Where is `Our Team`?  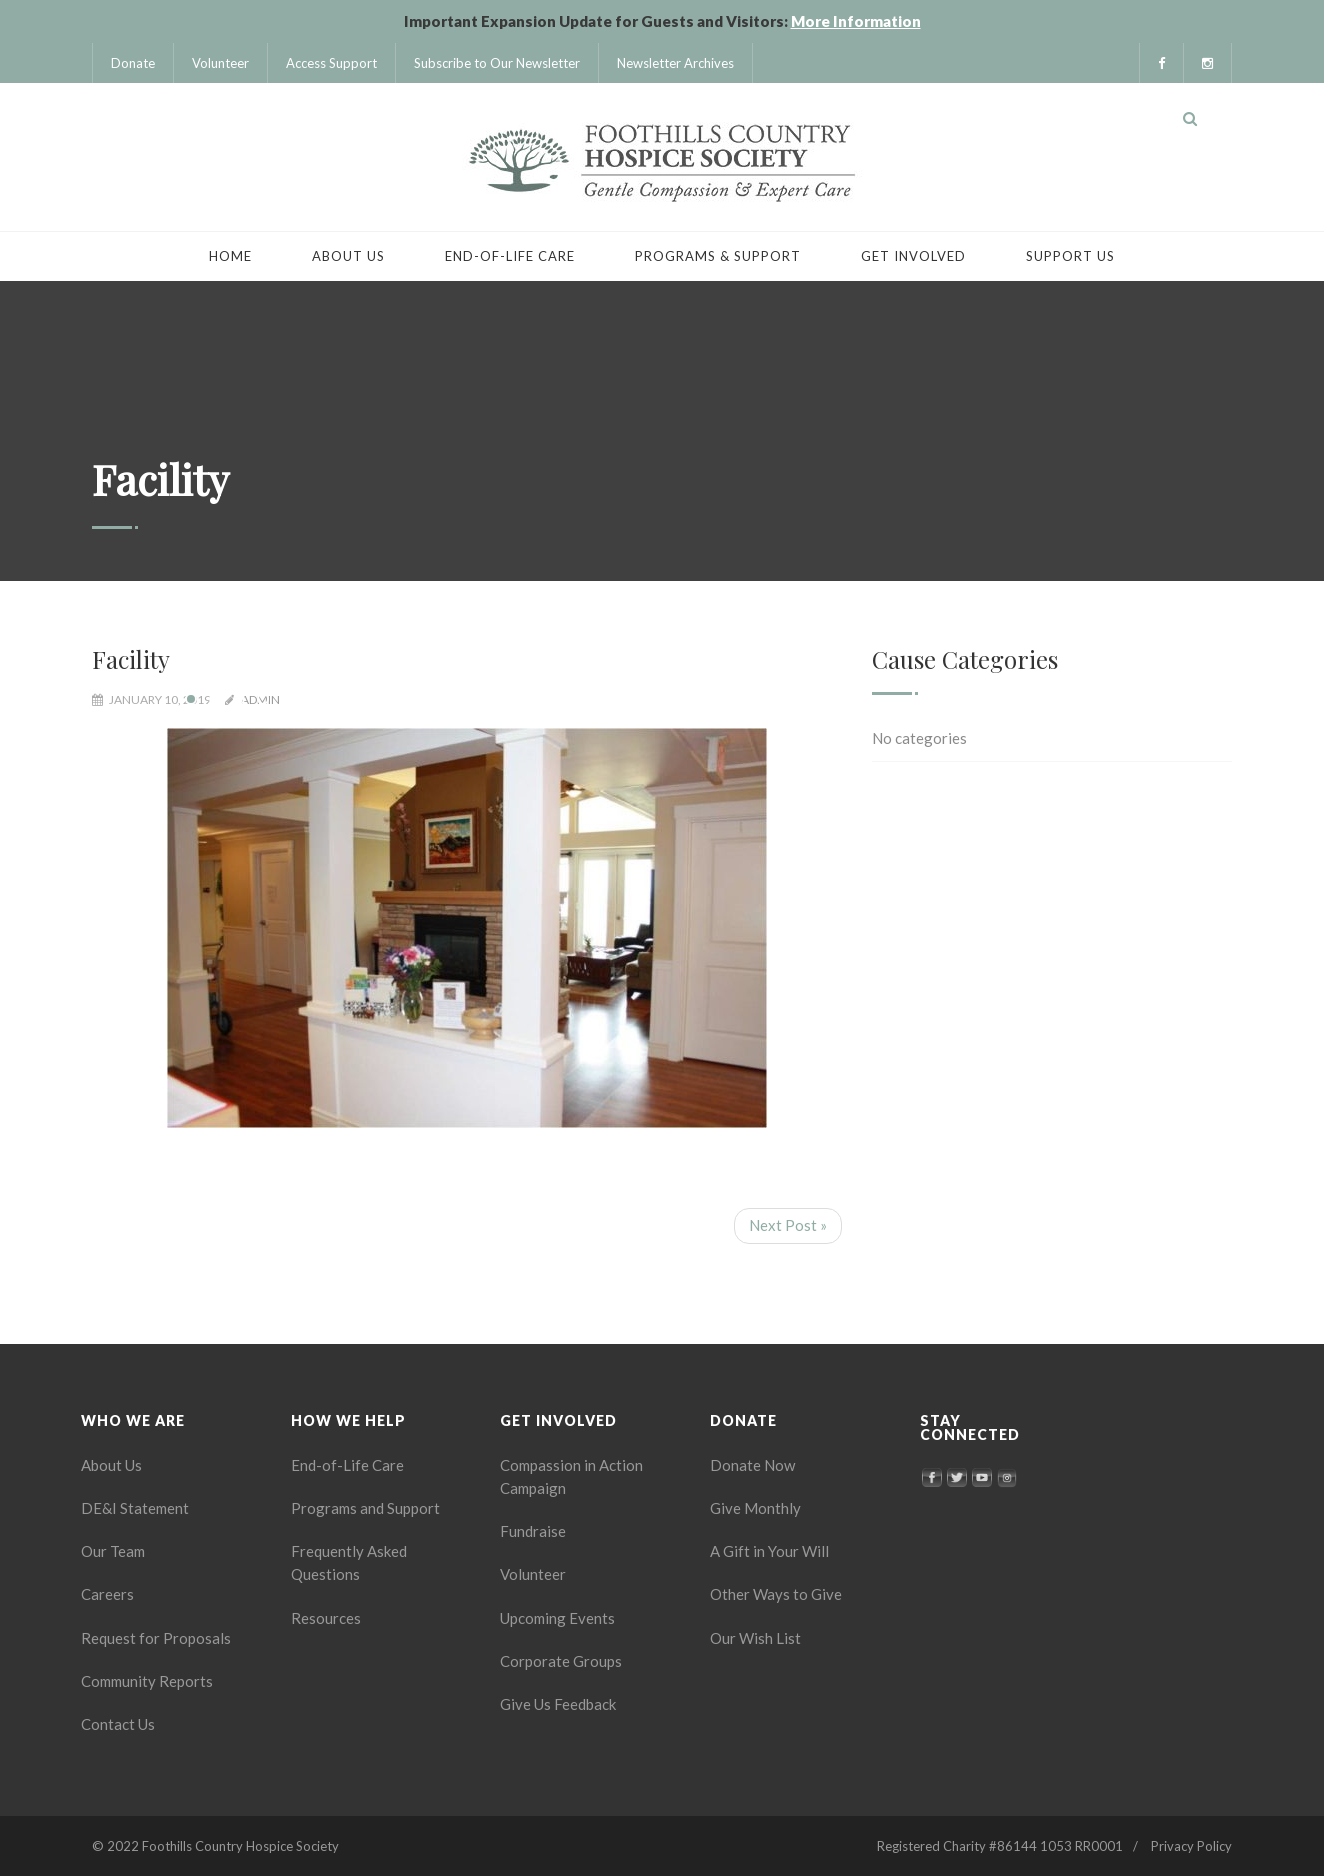 Our Team is located at coordinates (113, 1551).